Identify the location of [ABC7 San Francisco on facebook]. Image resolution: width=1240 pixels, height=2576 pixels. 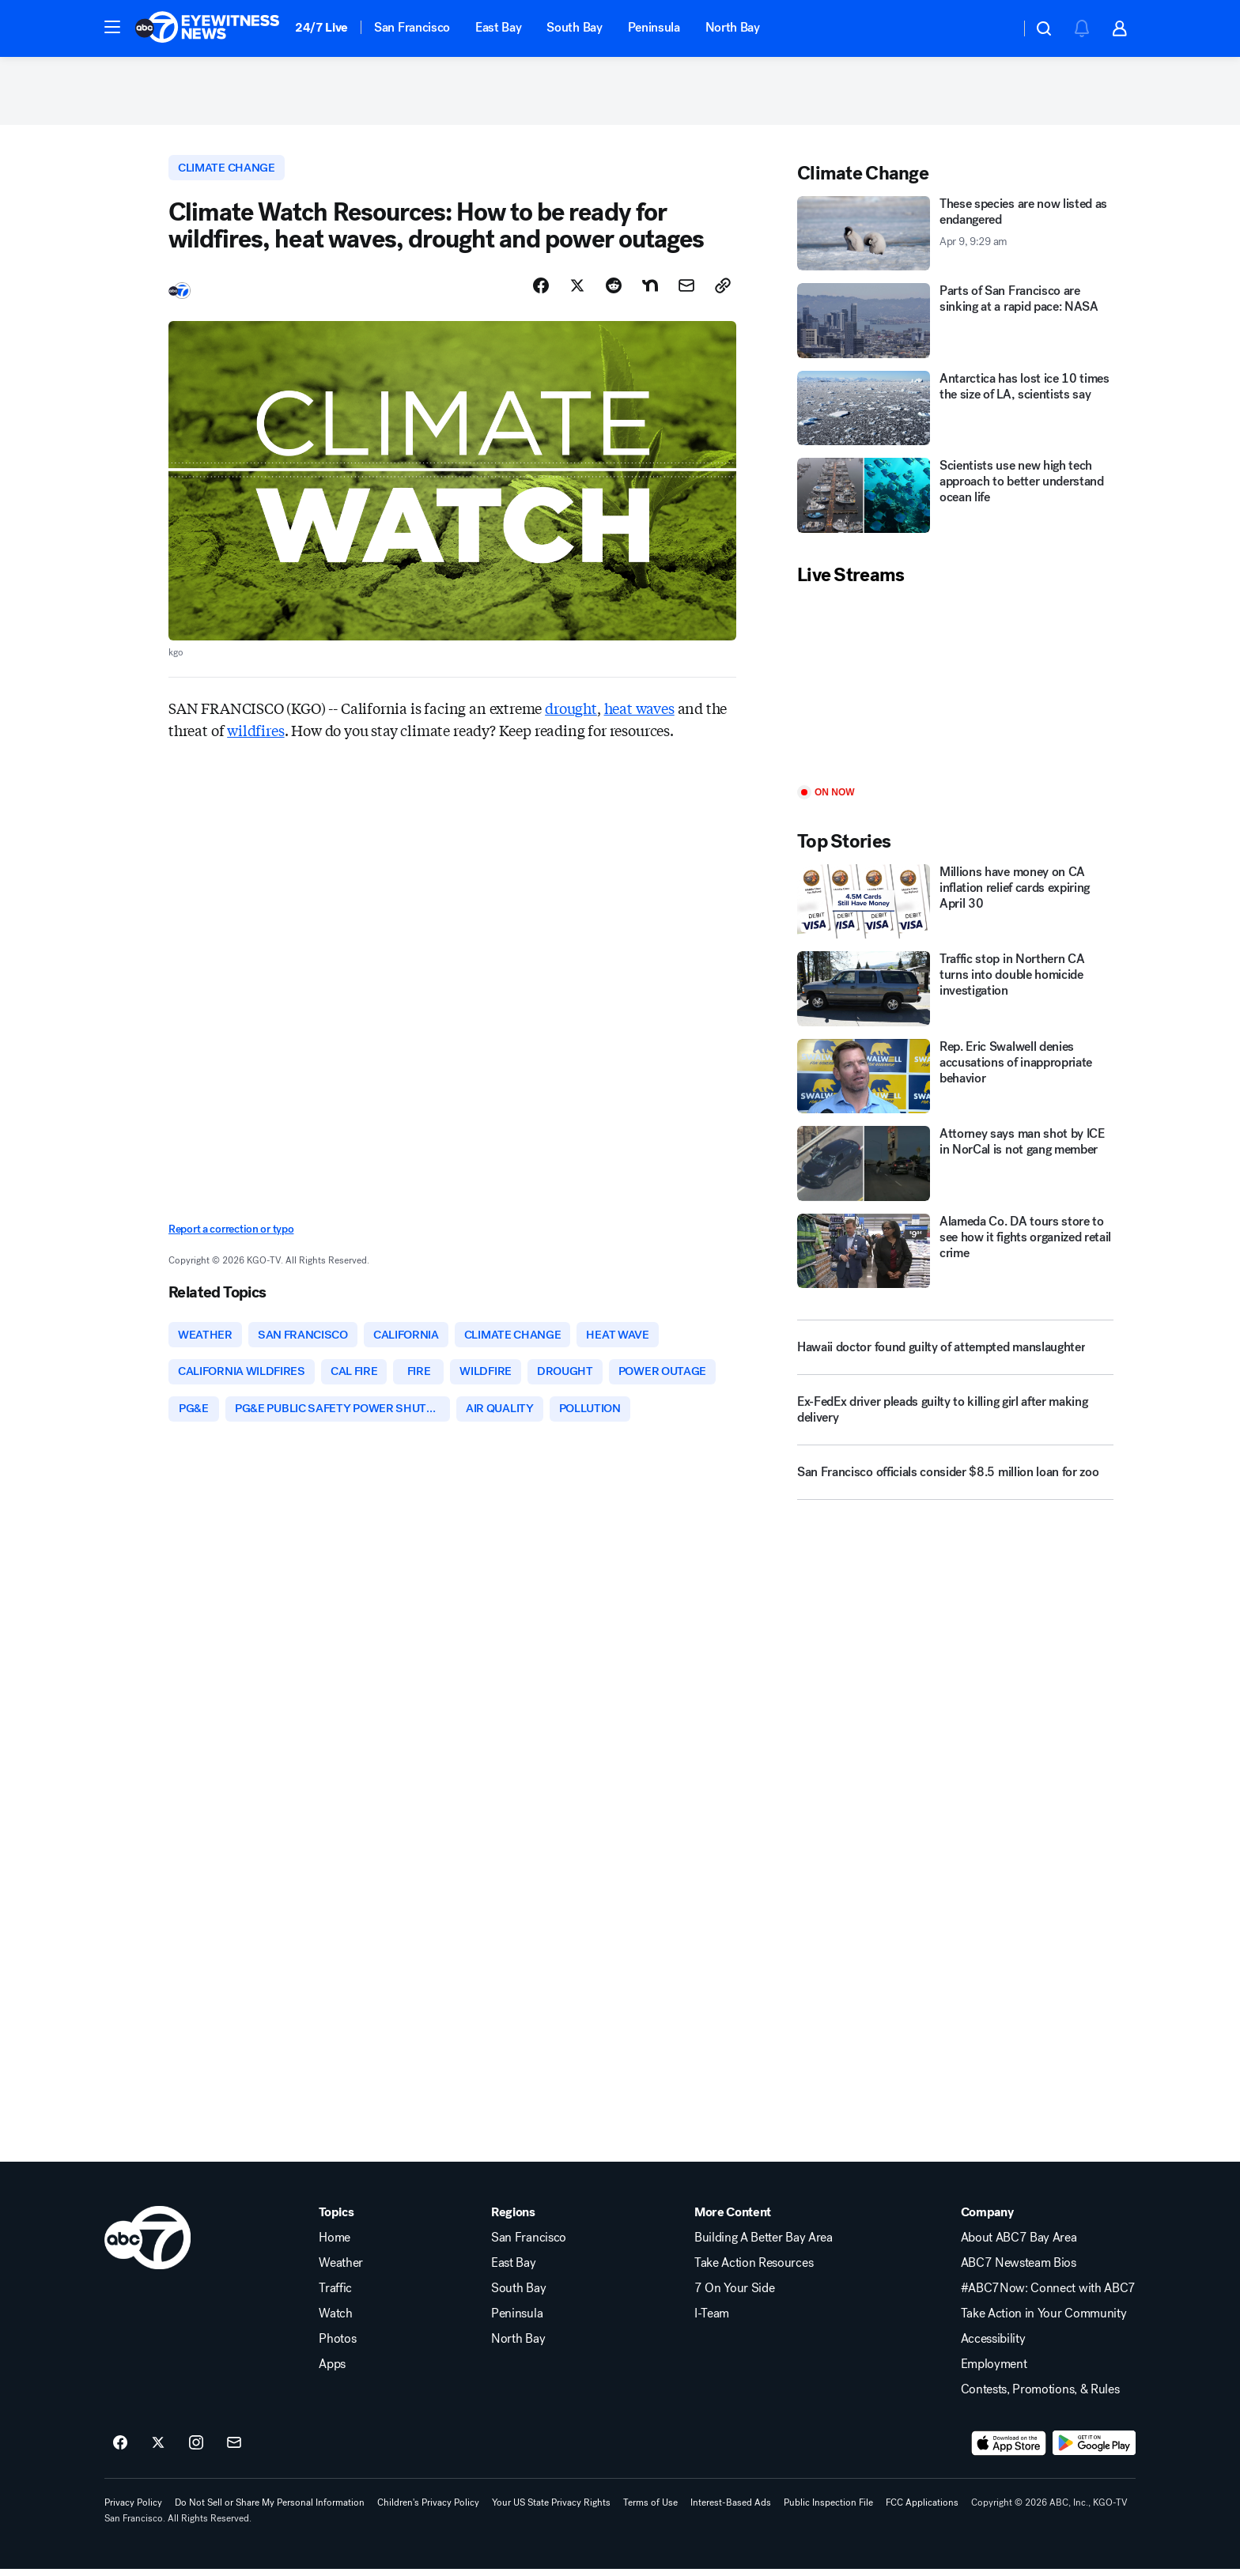
(120, 2450).